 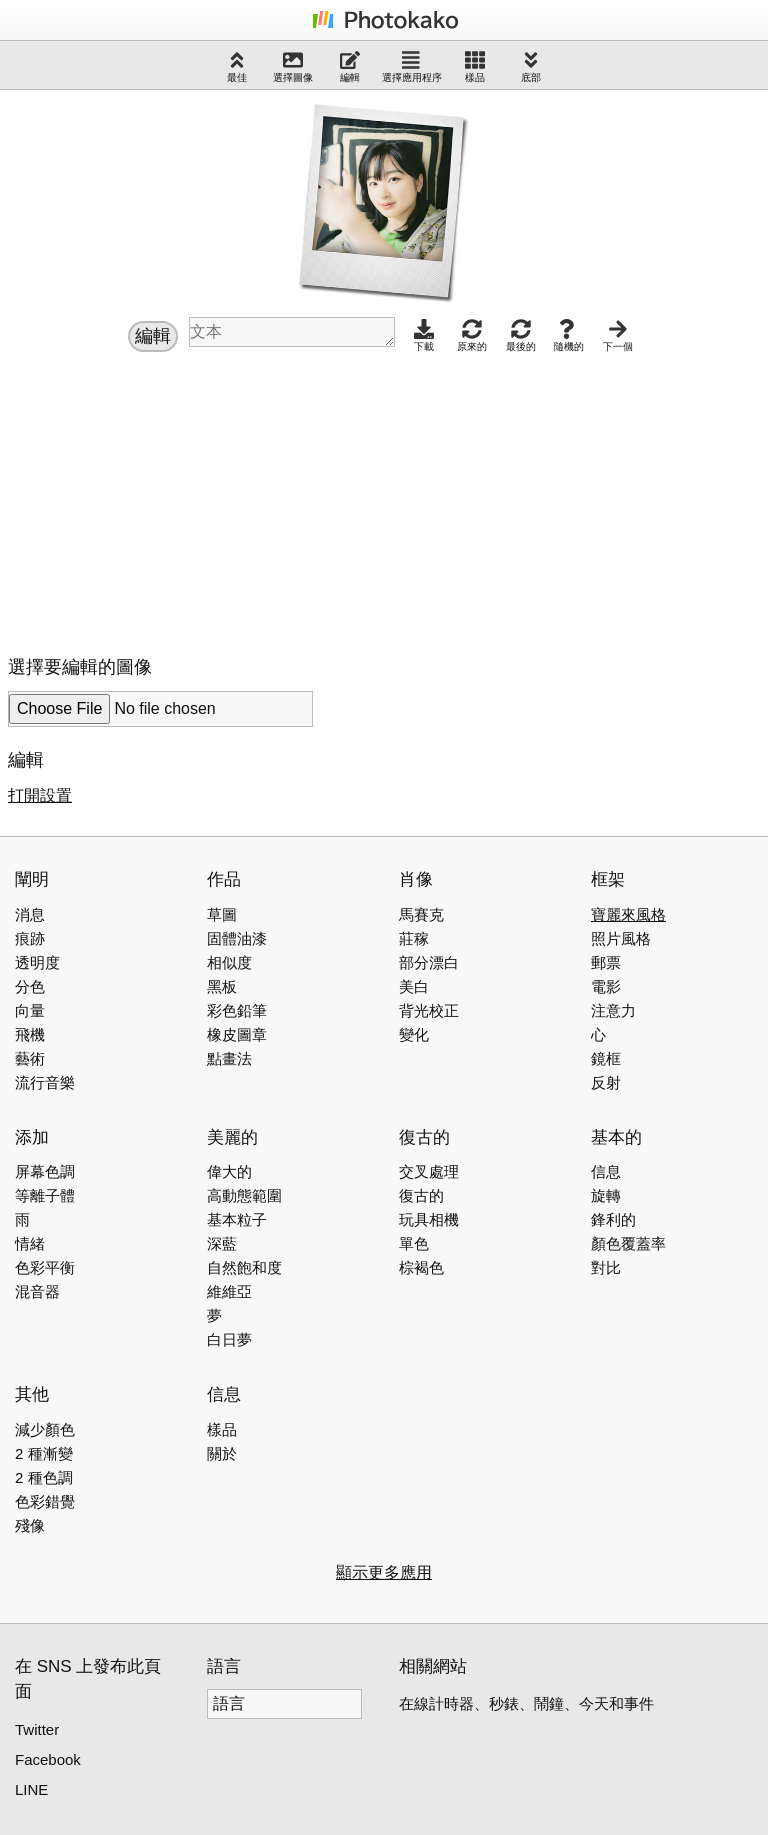 I want to click on 減少顏色, so click(x=45, y=1429).